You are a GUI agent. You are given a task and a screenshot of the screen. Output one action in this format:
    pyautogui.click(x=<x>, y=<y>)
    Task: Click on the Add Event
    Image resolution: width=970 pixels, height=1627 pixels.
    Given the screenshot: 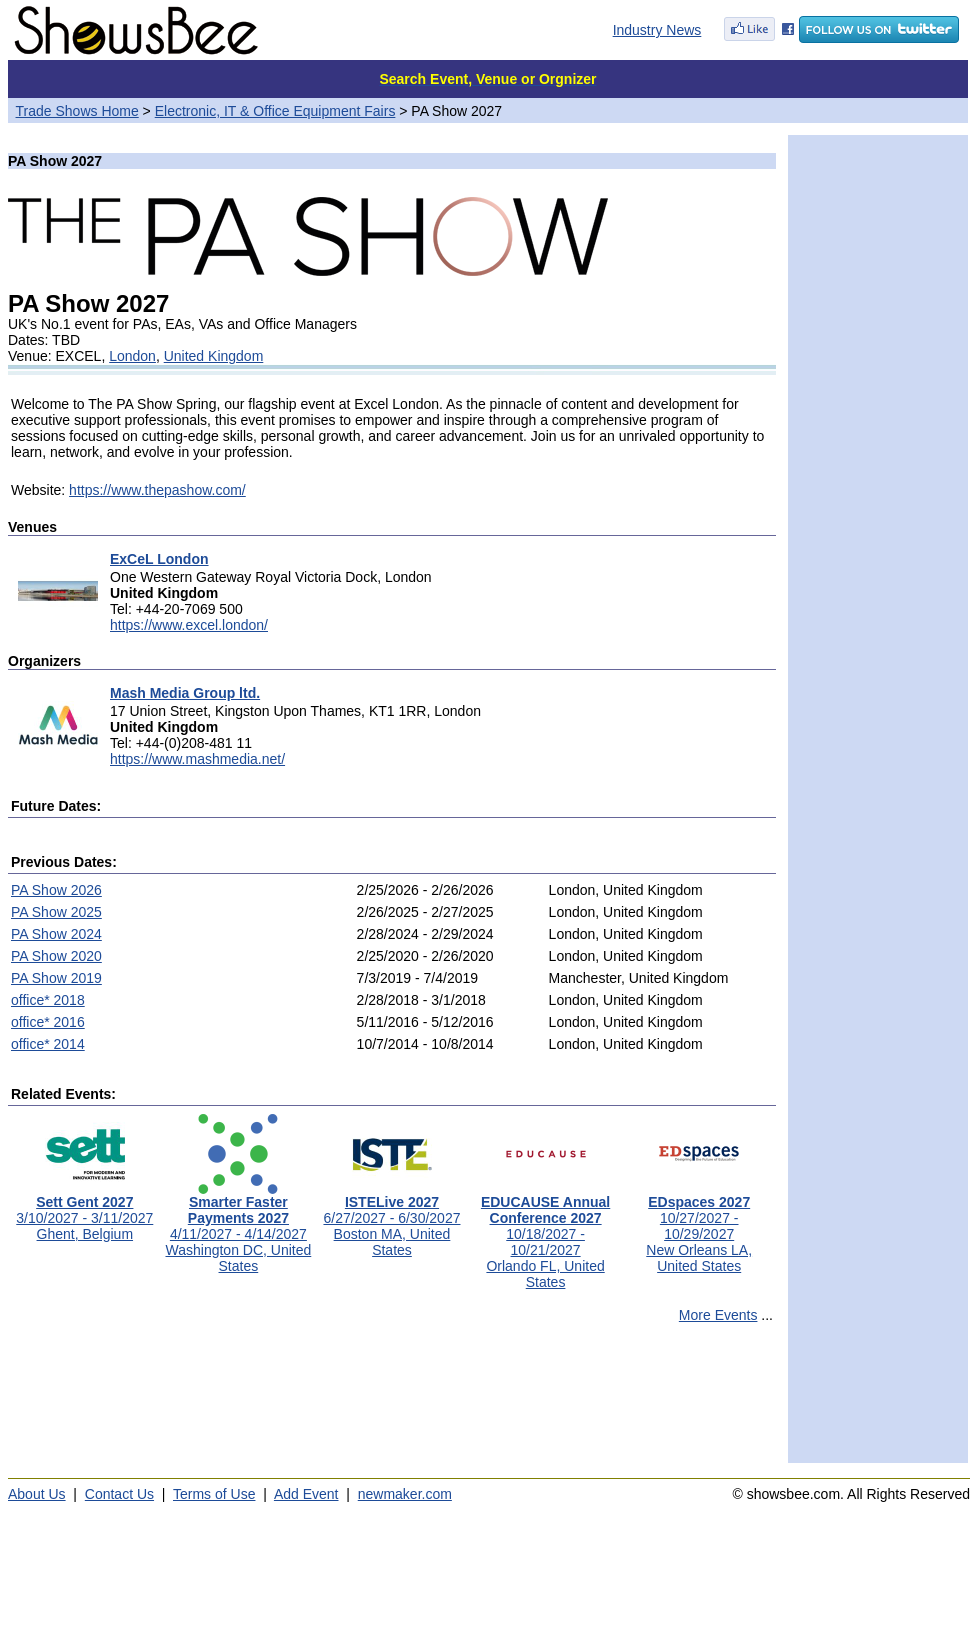 What is the action you would take?
    pyautogui.click(x=306, y=1494)
    